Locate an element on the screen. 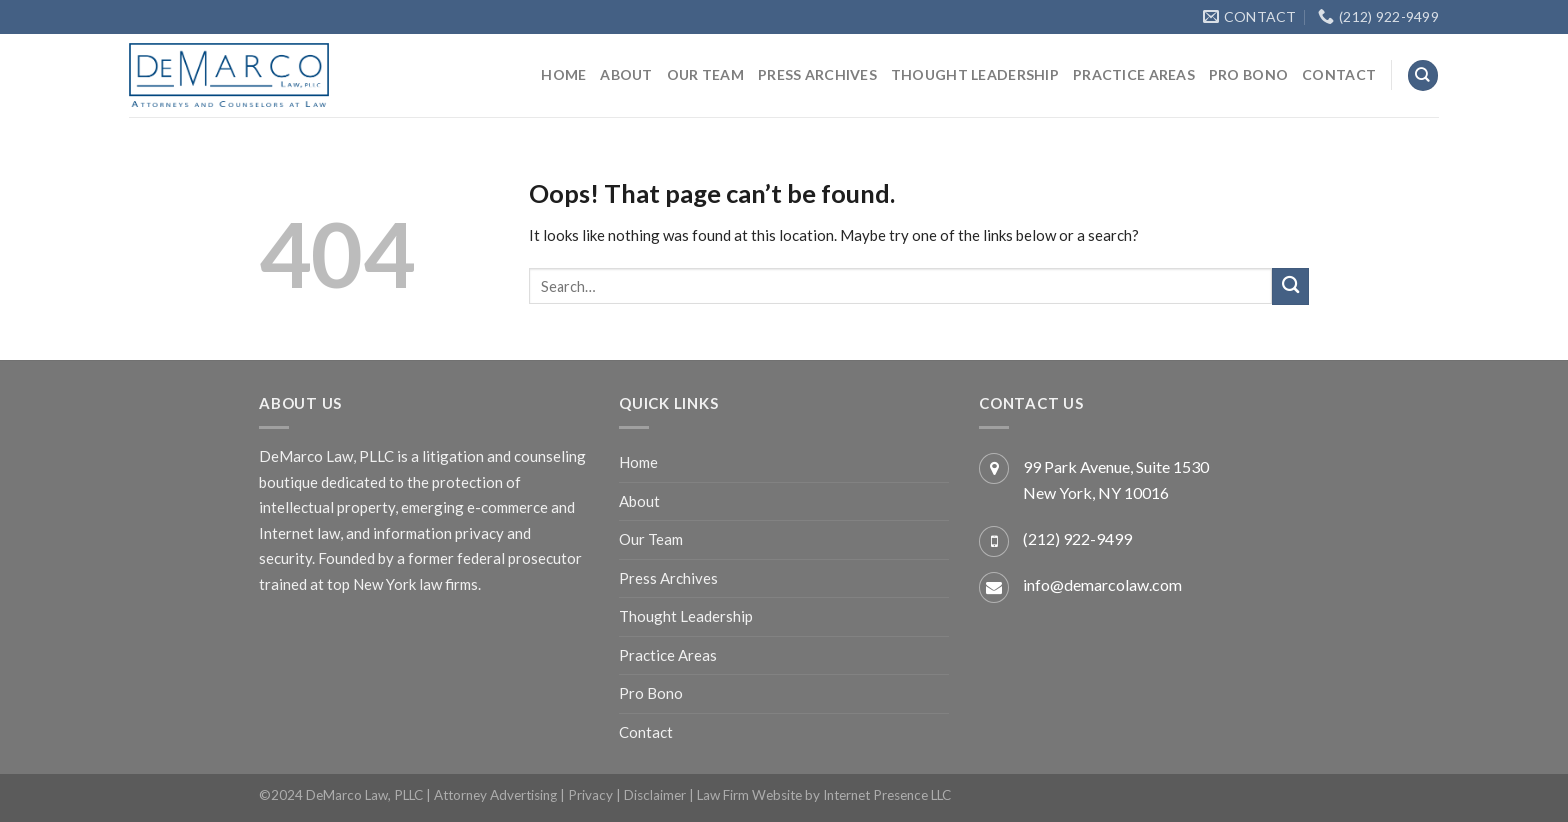 Image resolution: width=1568 pixels, height=822 pixels. Pro Bono is located at coordinates (1248, 74).